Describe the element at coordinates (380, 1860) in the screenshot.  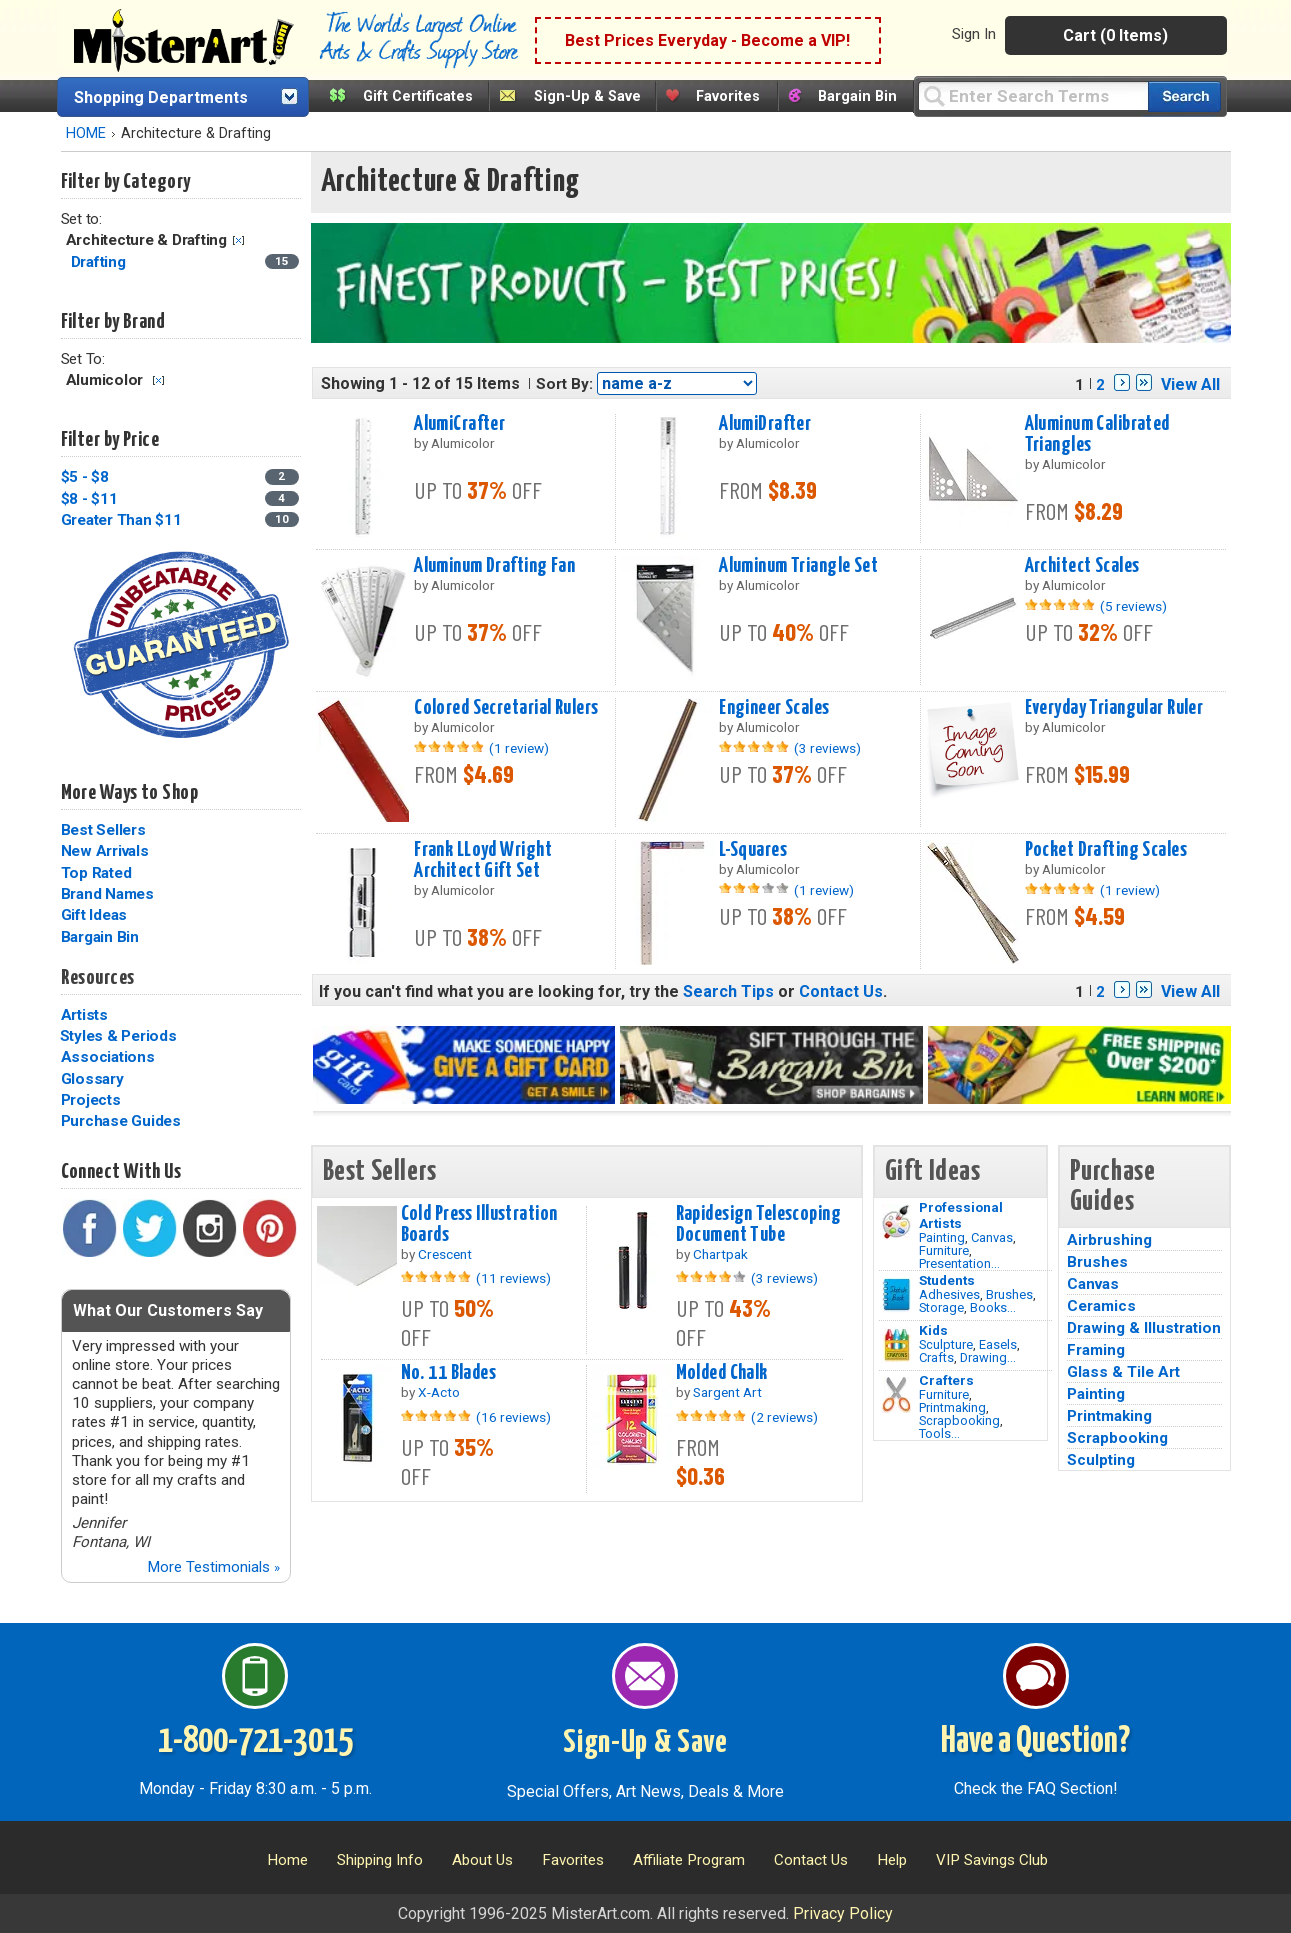
I see `Shipping Info` at that location.